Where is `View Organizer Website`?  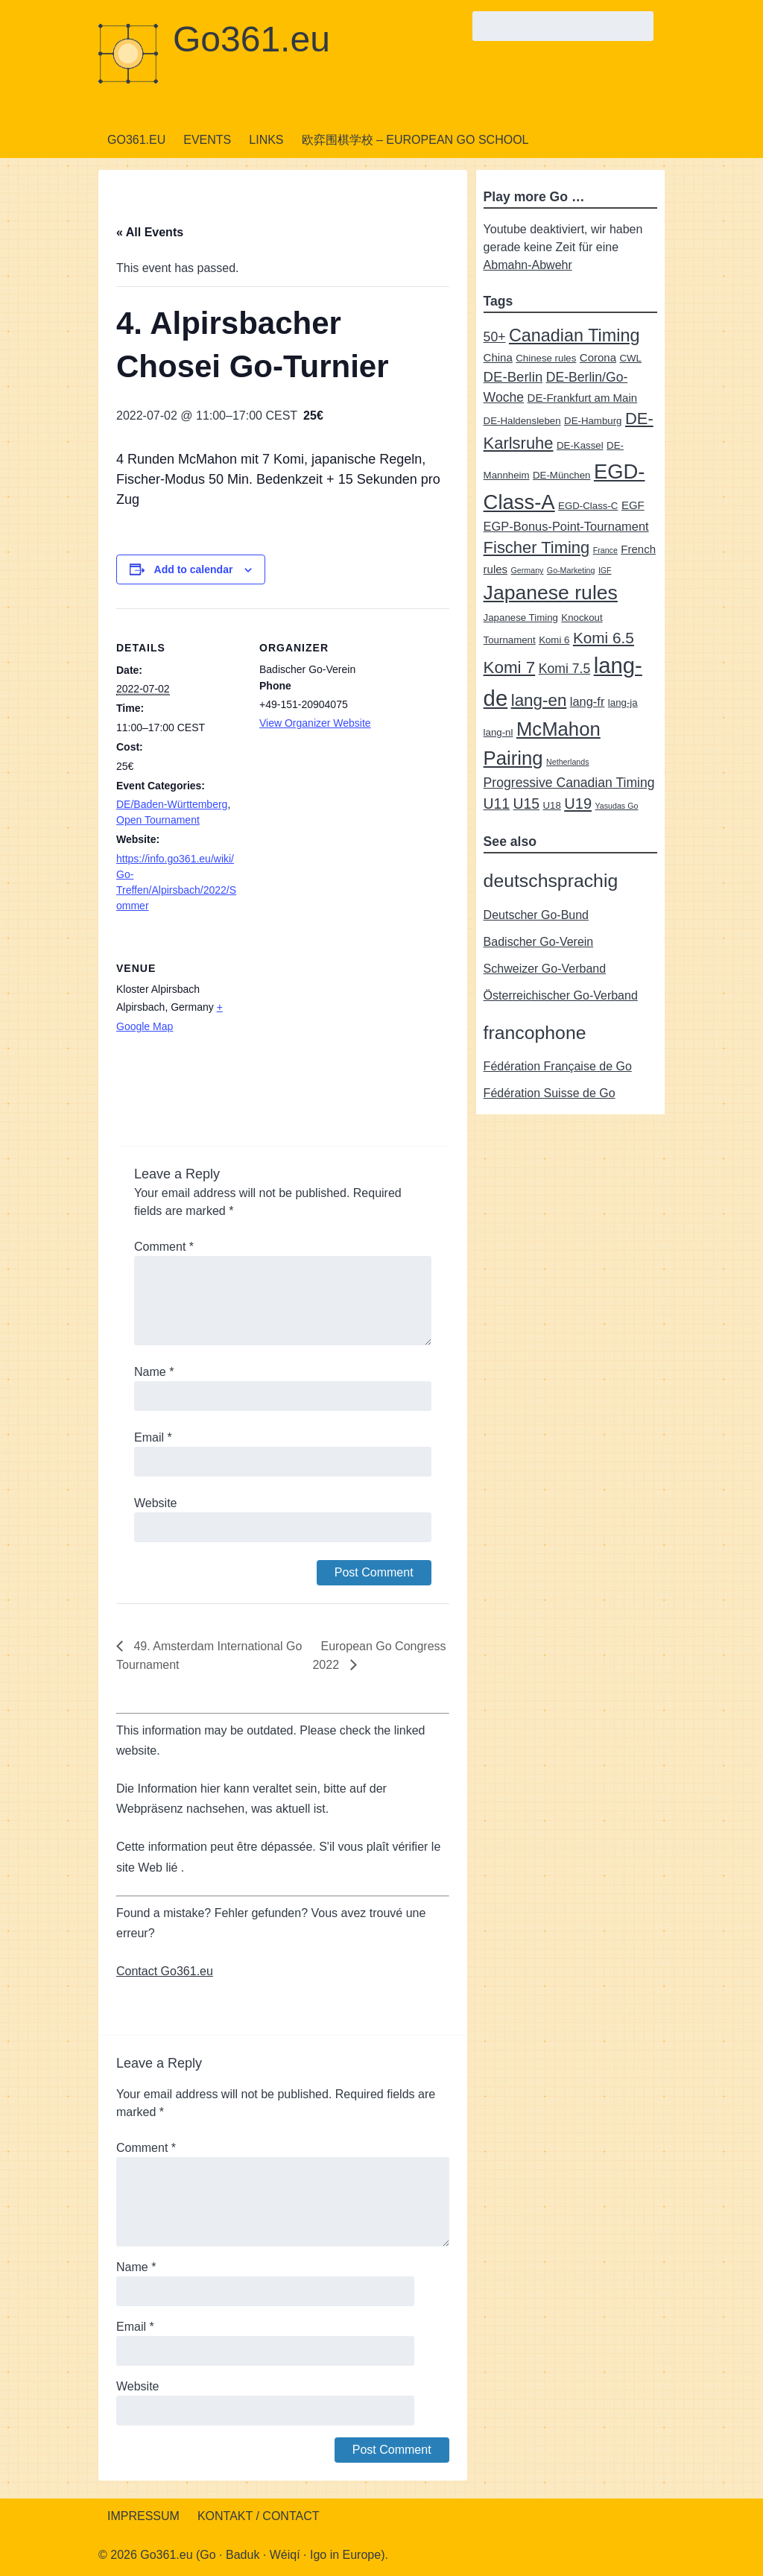 View Organizer Website is located at coordinates (315, 723).